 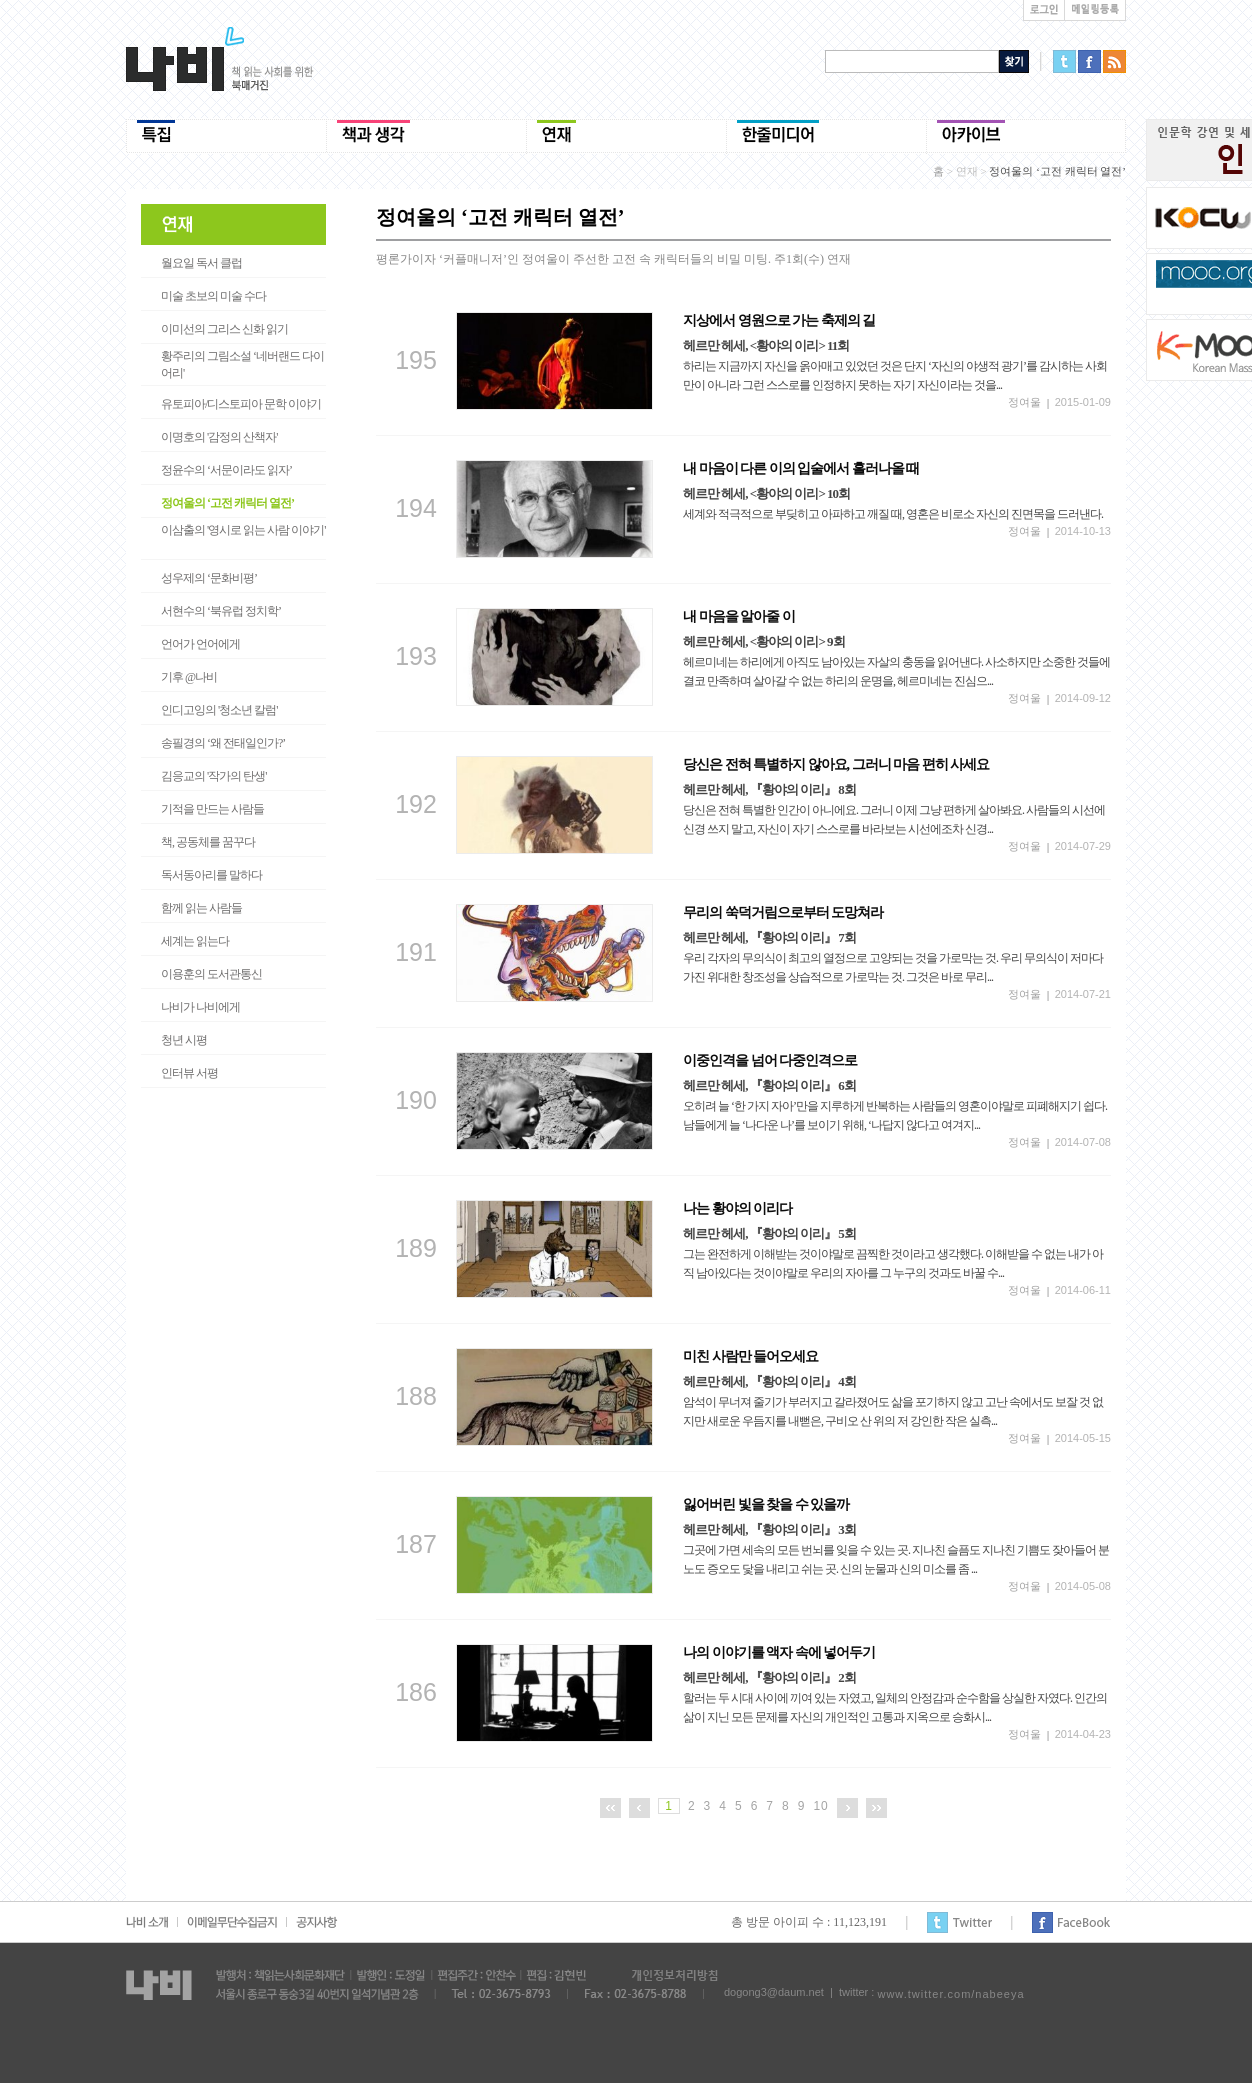 What do you see at coordinates (211, 974) in the screenshot?
I see `이용훈의 도서관통신` at bounding box center [211, 974].